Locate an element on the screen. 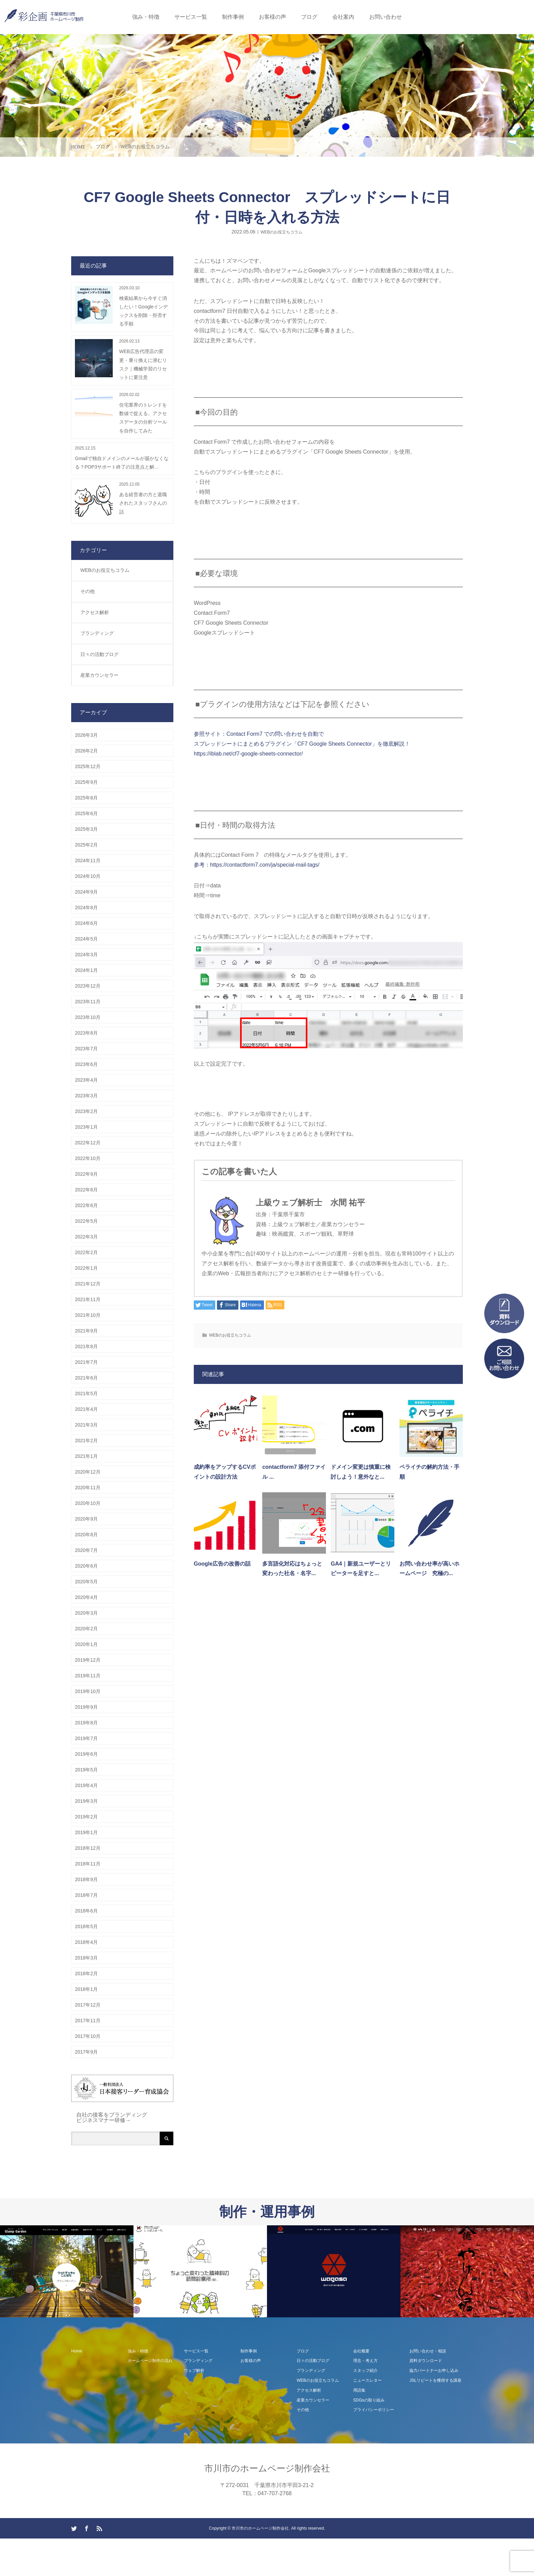 This screenshot has height=2576, width=534. 2021年10月 is located at coordinates (87, 1315).